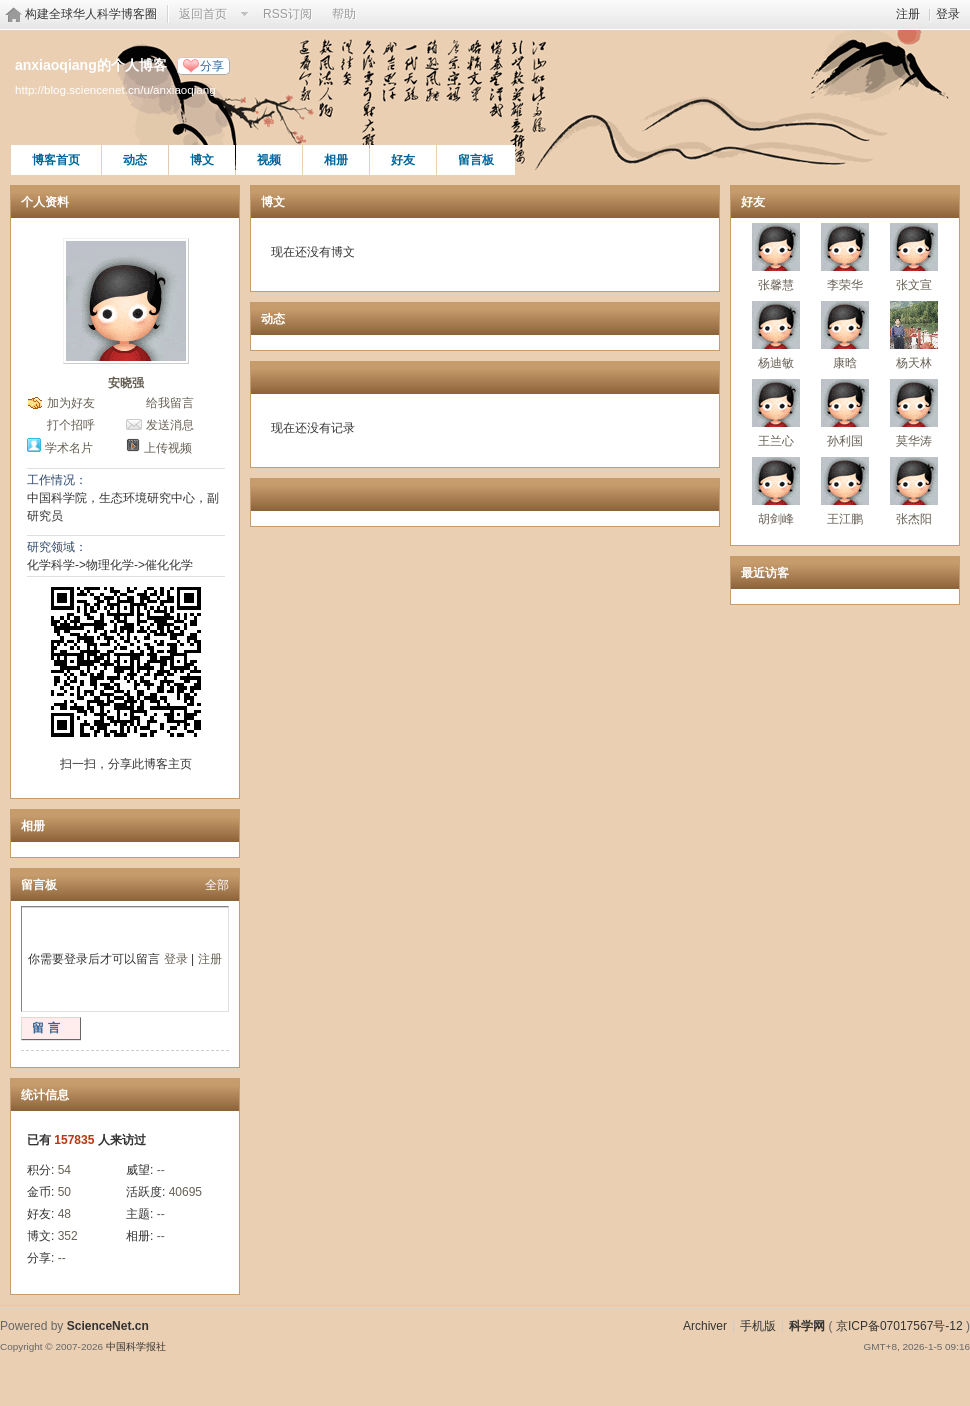  I want to click on 王兰心, so click(776, 441).